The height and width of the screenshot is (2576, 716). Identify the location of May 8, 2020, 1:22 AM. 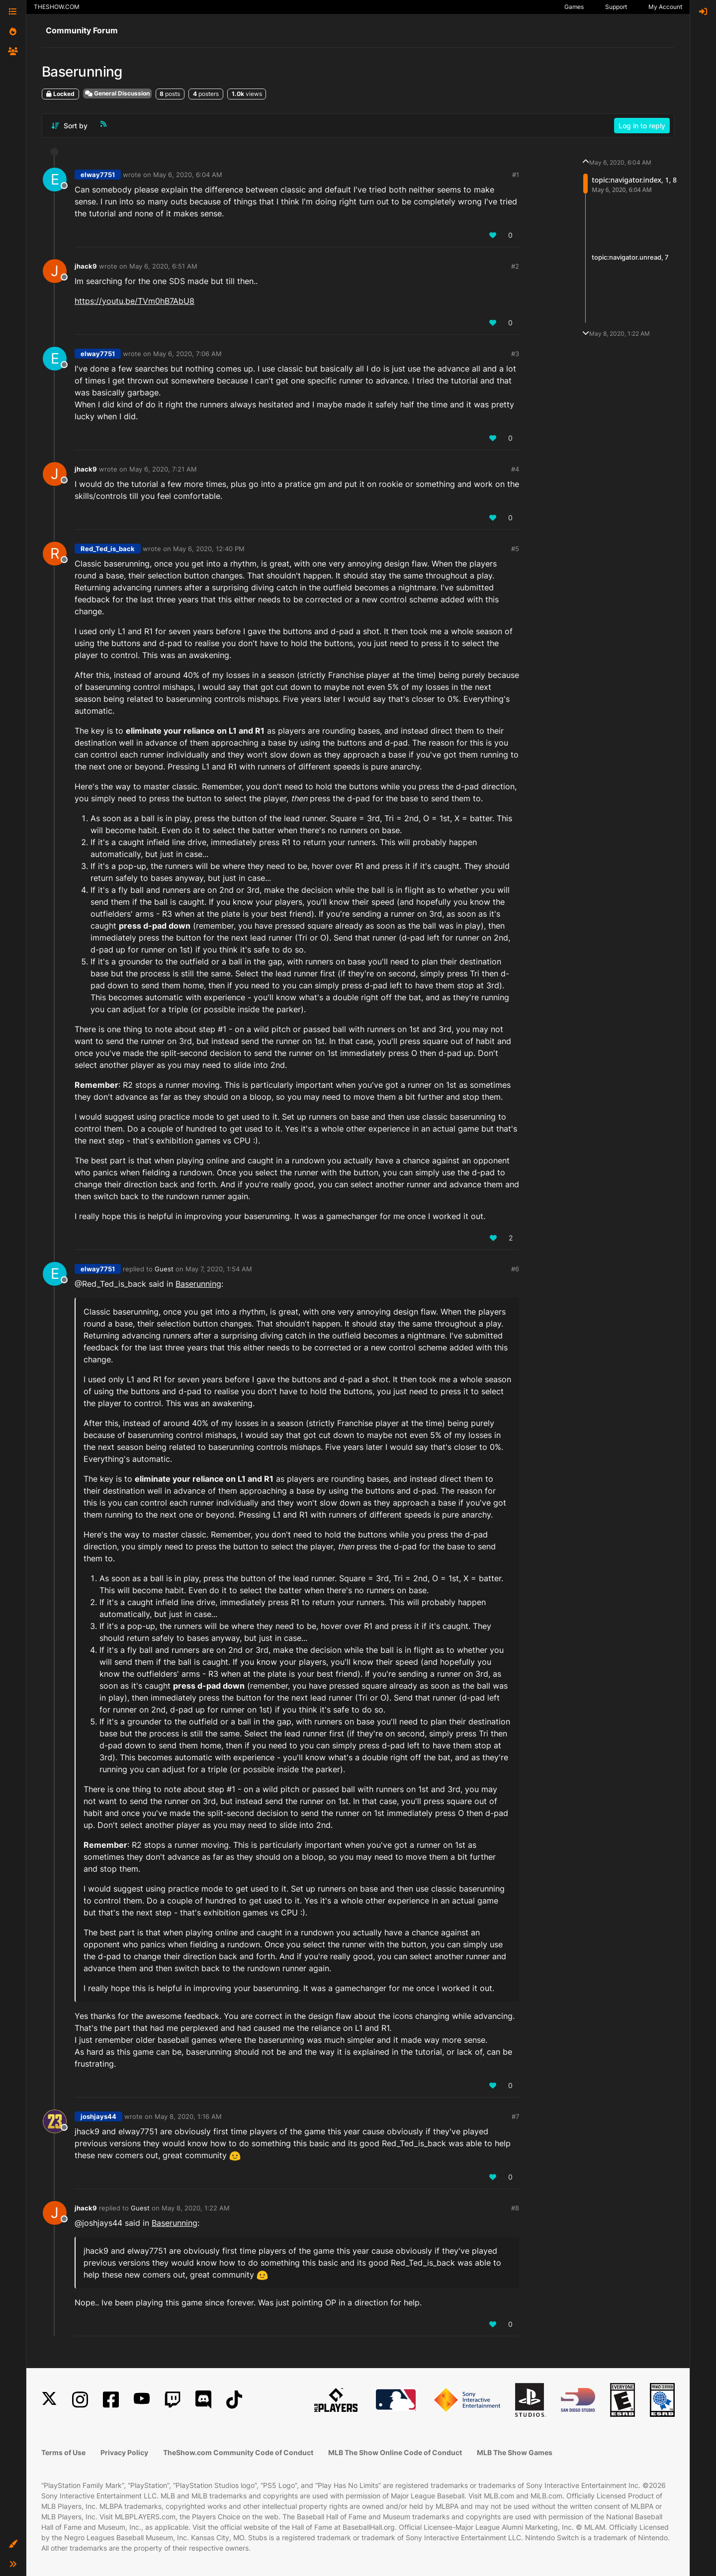
(196, 2208).